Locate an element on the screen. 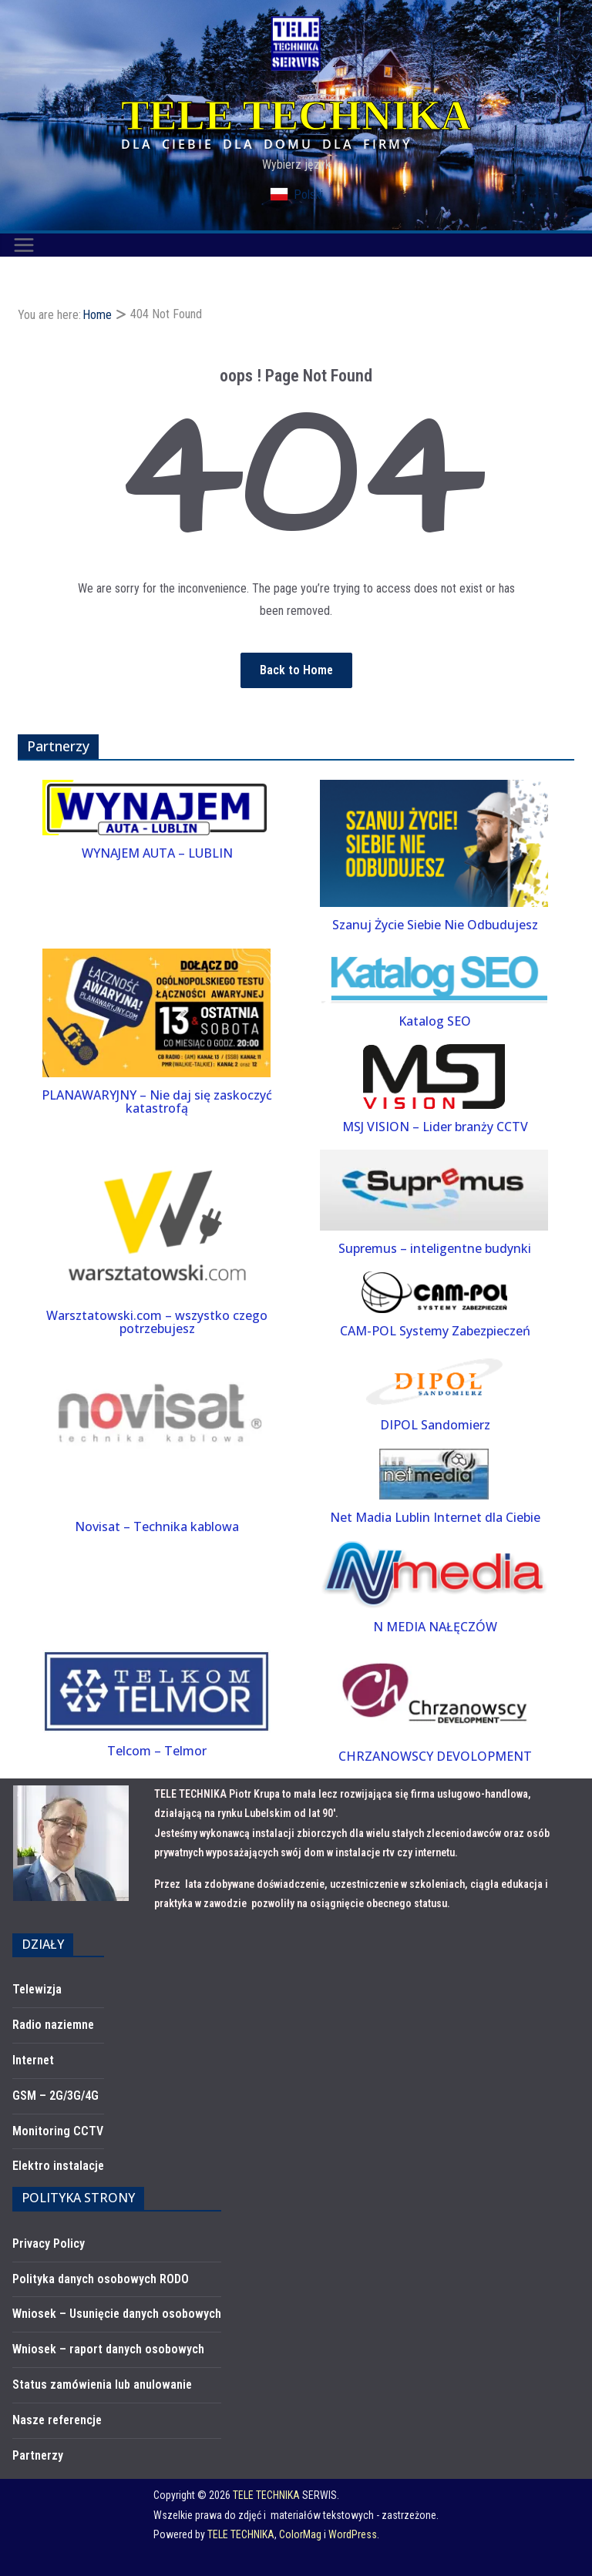  Radio naziemne is located at coordinates (53, 2024).